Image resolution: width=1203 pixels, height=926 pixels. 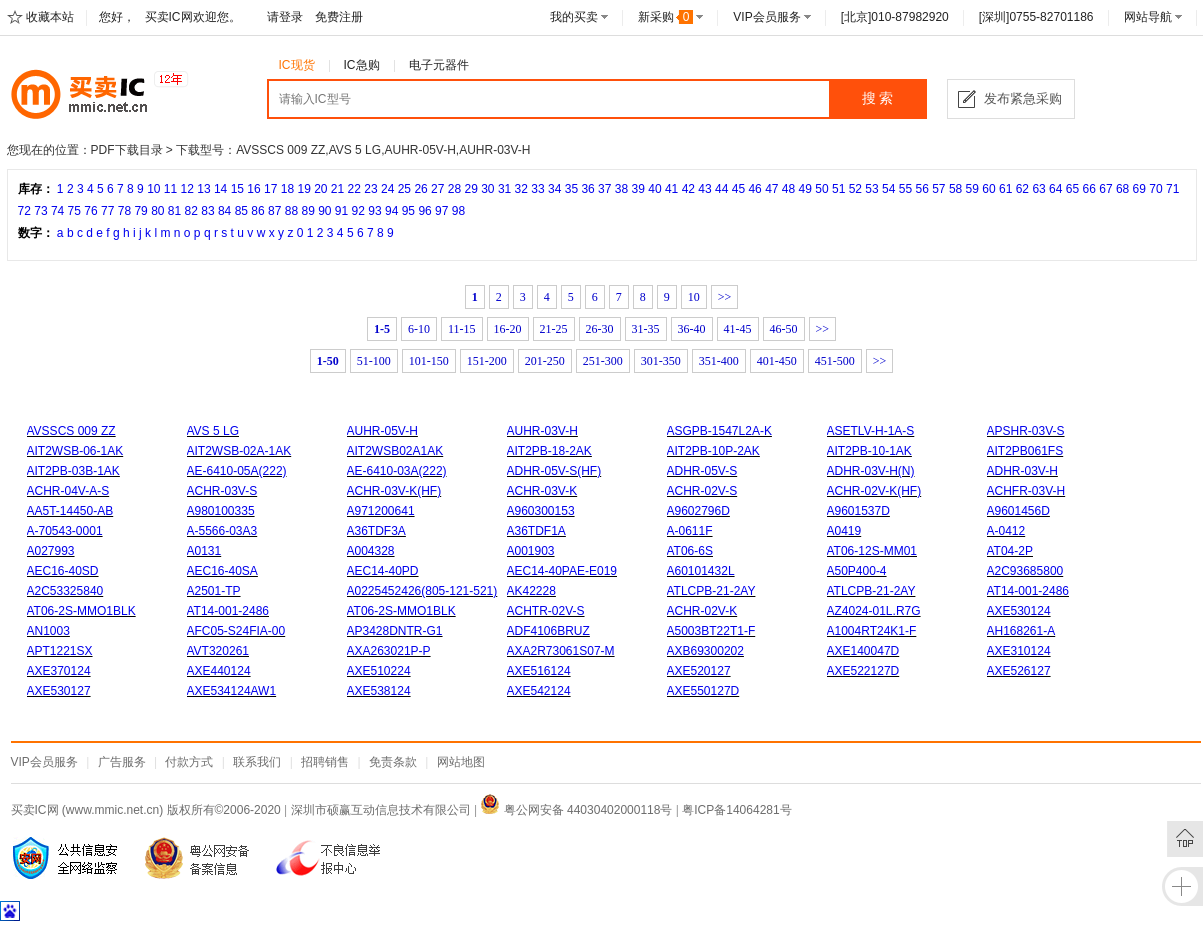 I want to click on 80, so click(x=157, y=211).